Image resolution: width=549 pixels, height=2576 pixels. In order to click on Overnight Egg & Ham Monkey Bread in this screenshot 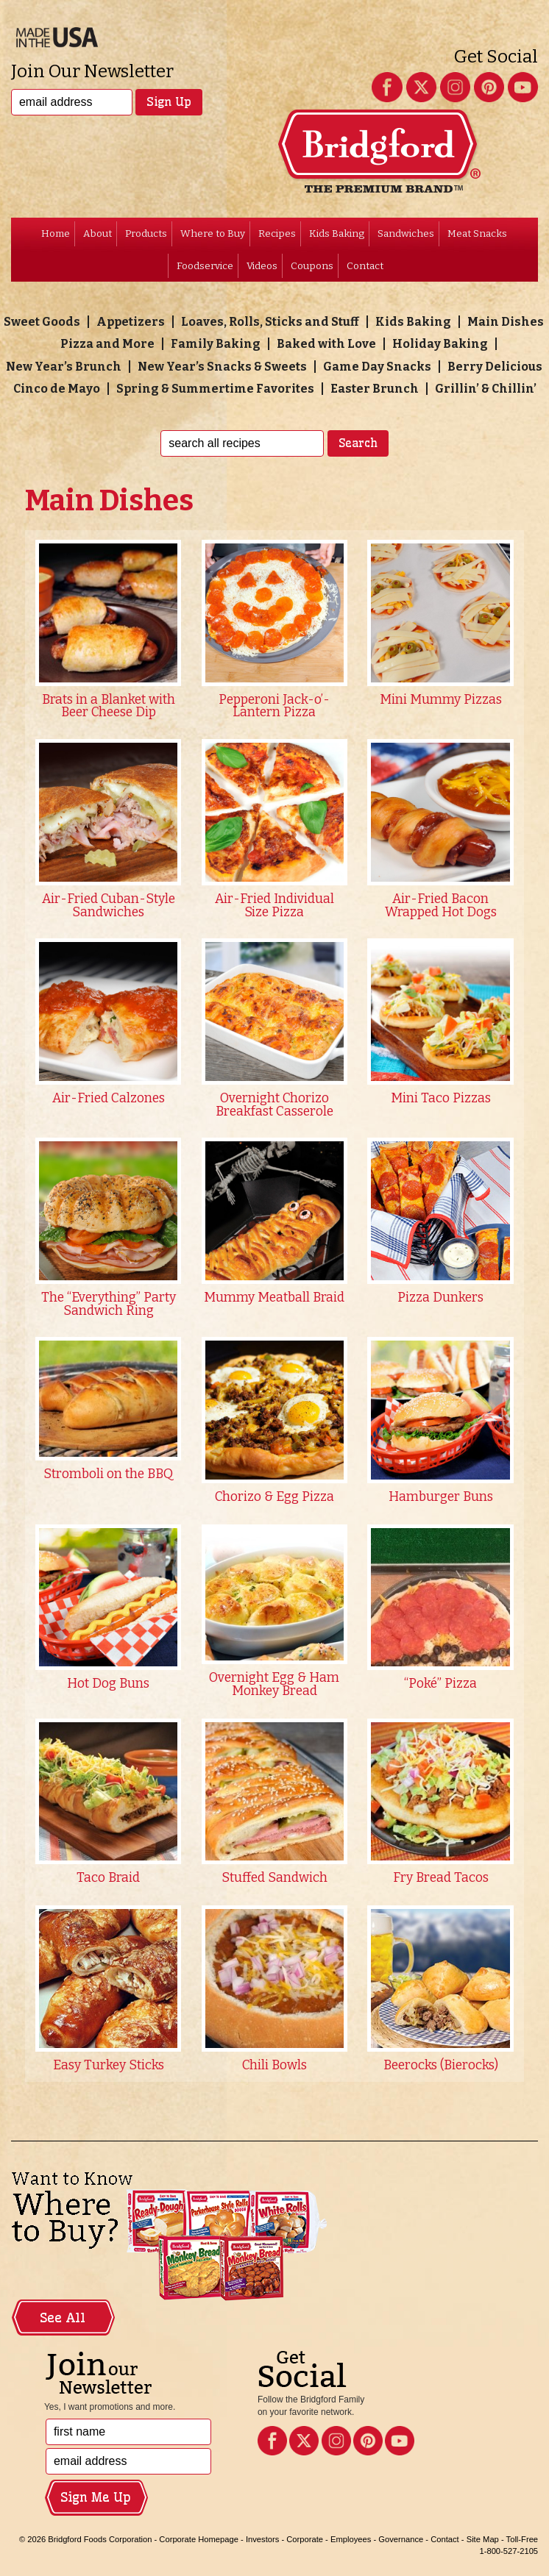, I will do `click(274, 1684)`.